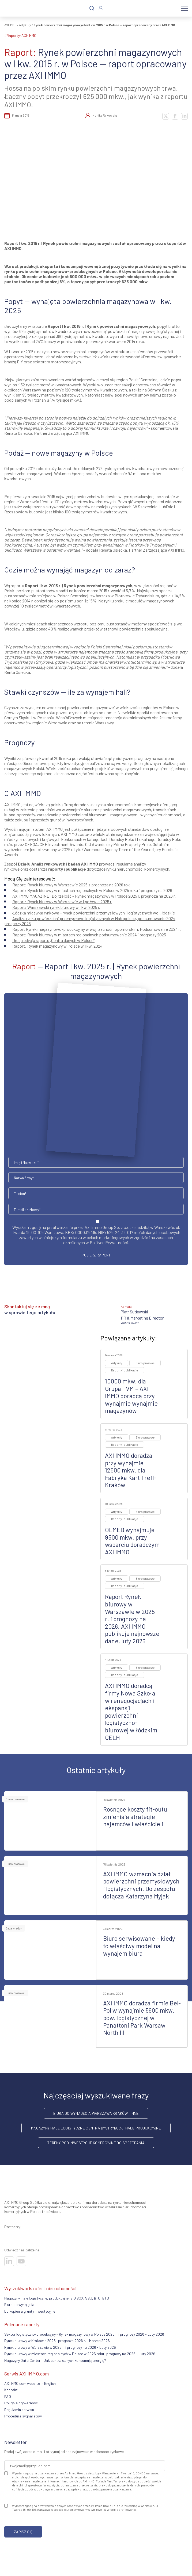  I want to click on Rynek biurowy w Krakowie 2025 i prognoza 2026 r. - Marzec 2026, so click(57, 2340).